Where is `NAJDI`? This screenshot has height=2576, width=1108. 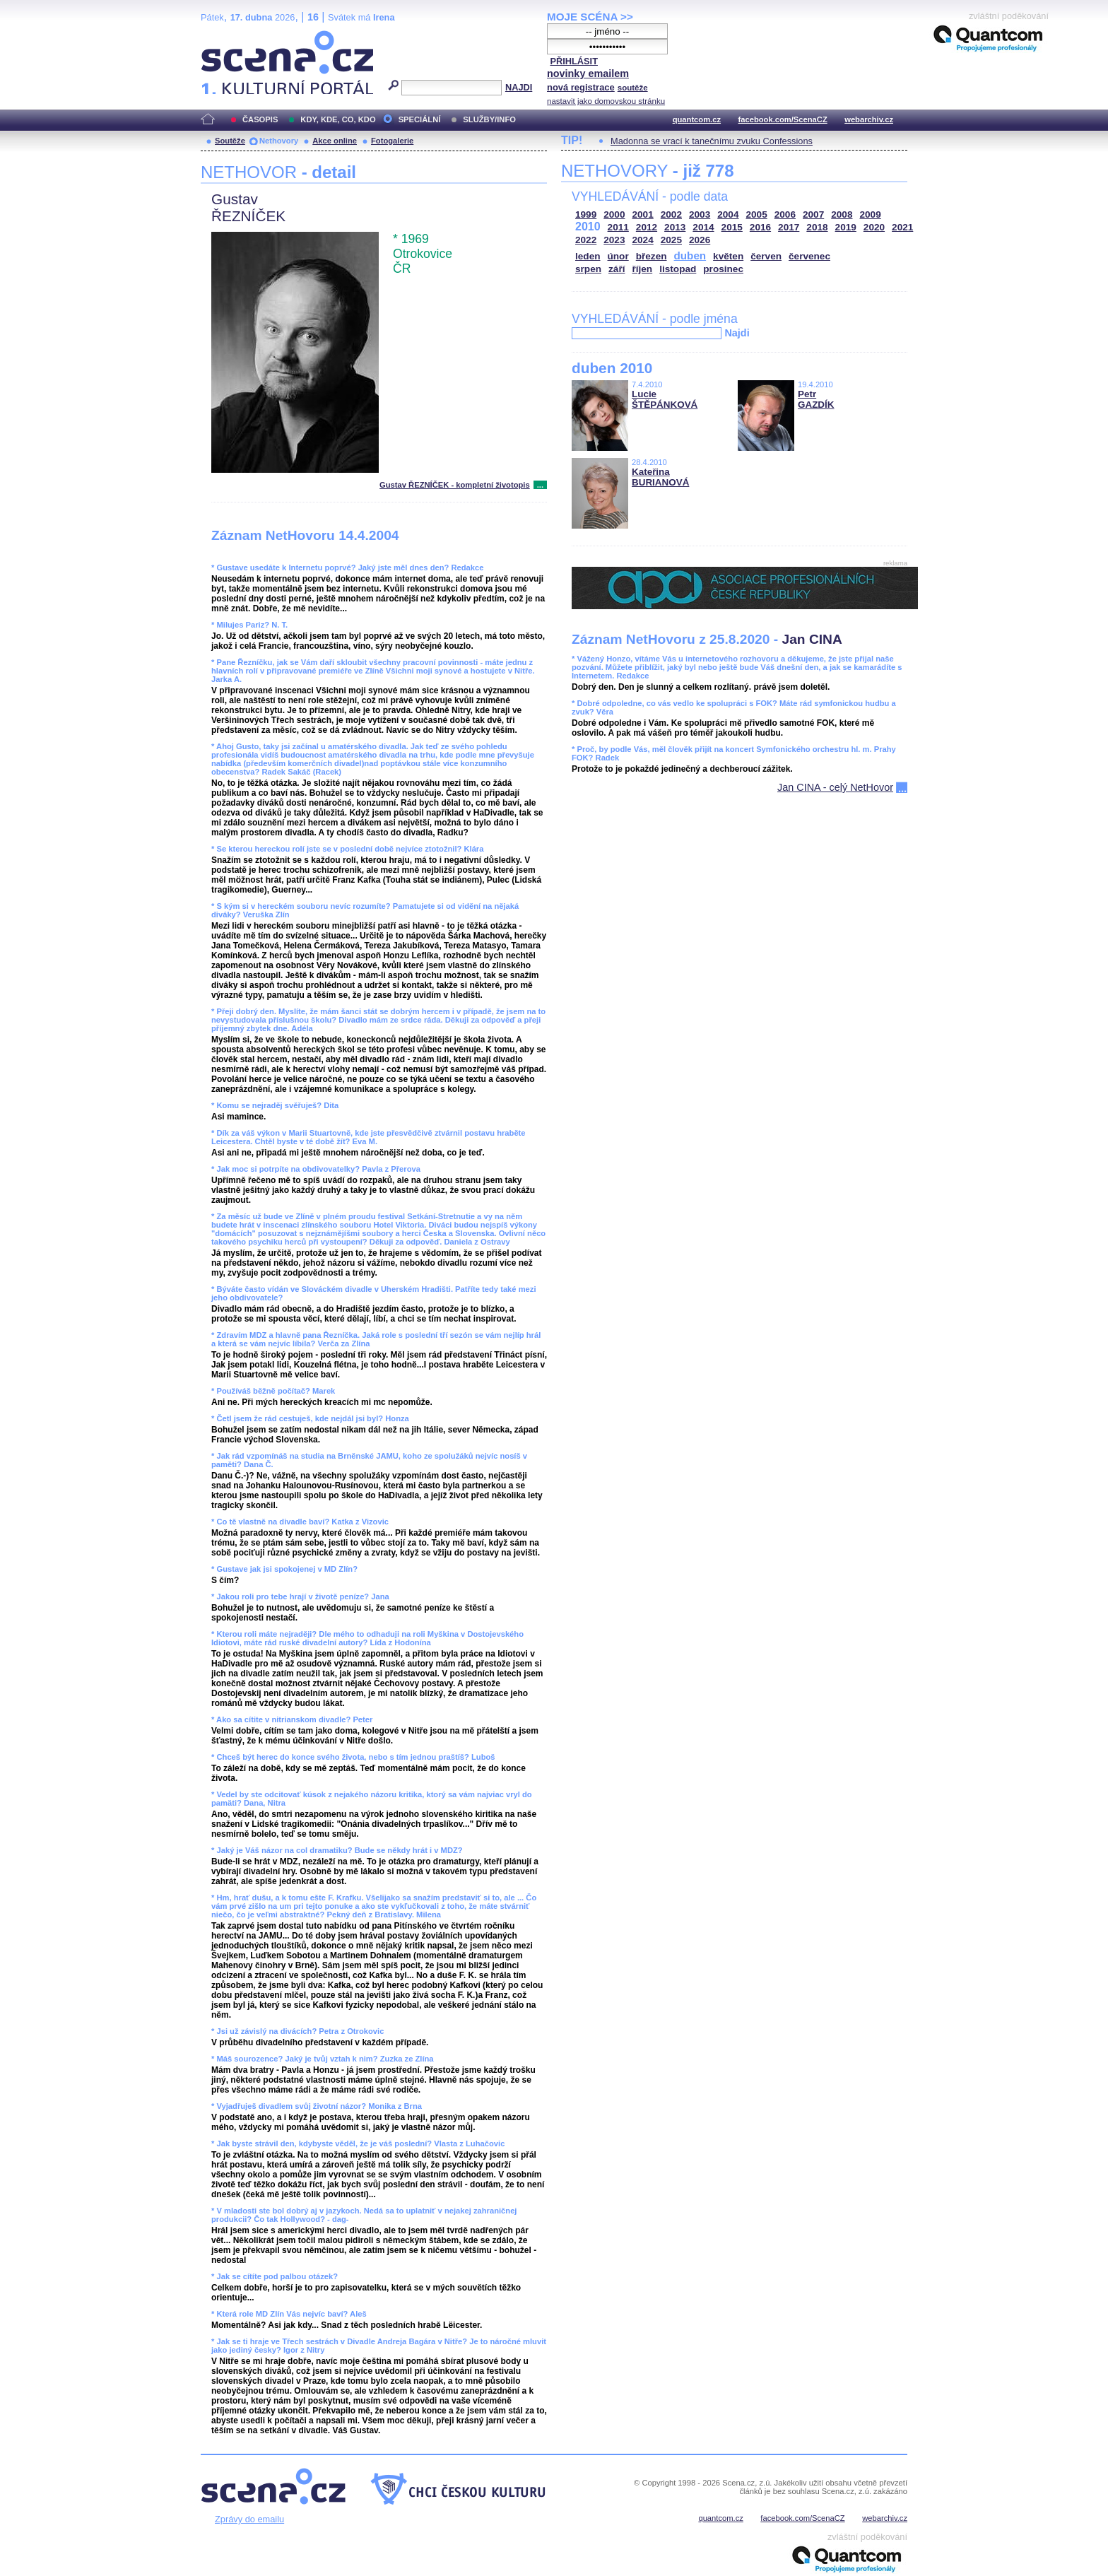
NAJDI is located at coordinates (518, 87).